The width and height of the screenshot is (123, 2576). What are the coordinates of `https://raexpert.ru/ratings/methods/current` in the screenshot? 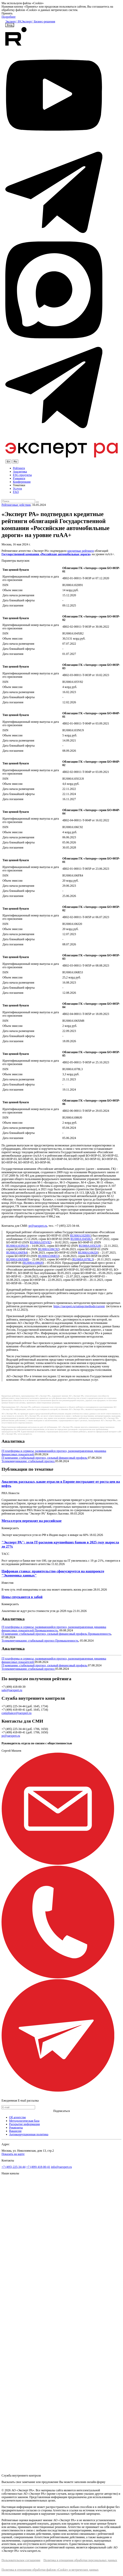 It's located at (79, 1306).